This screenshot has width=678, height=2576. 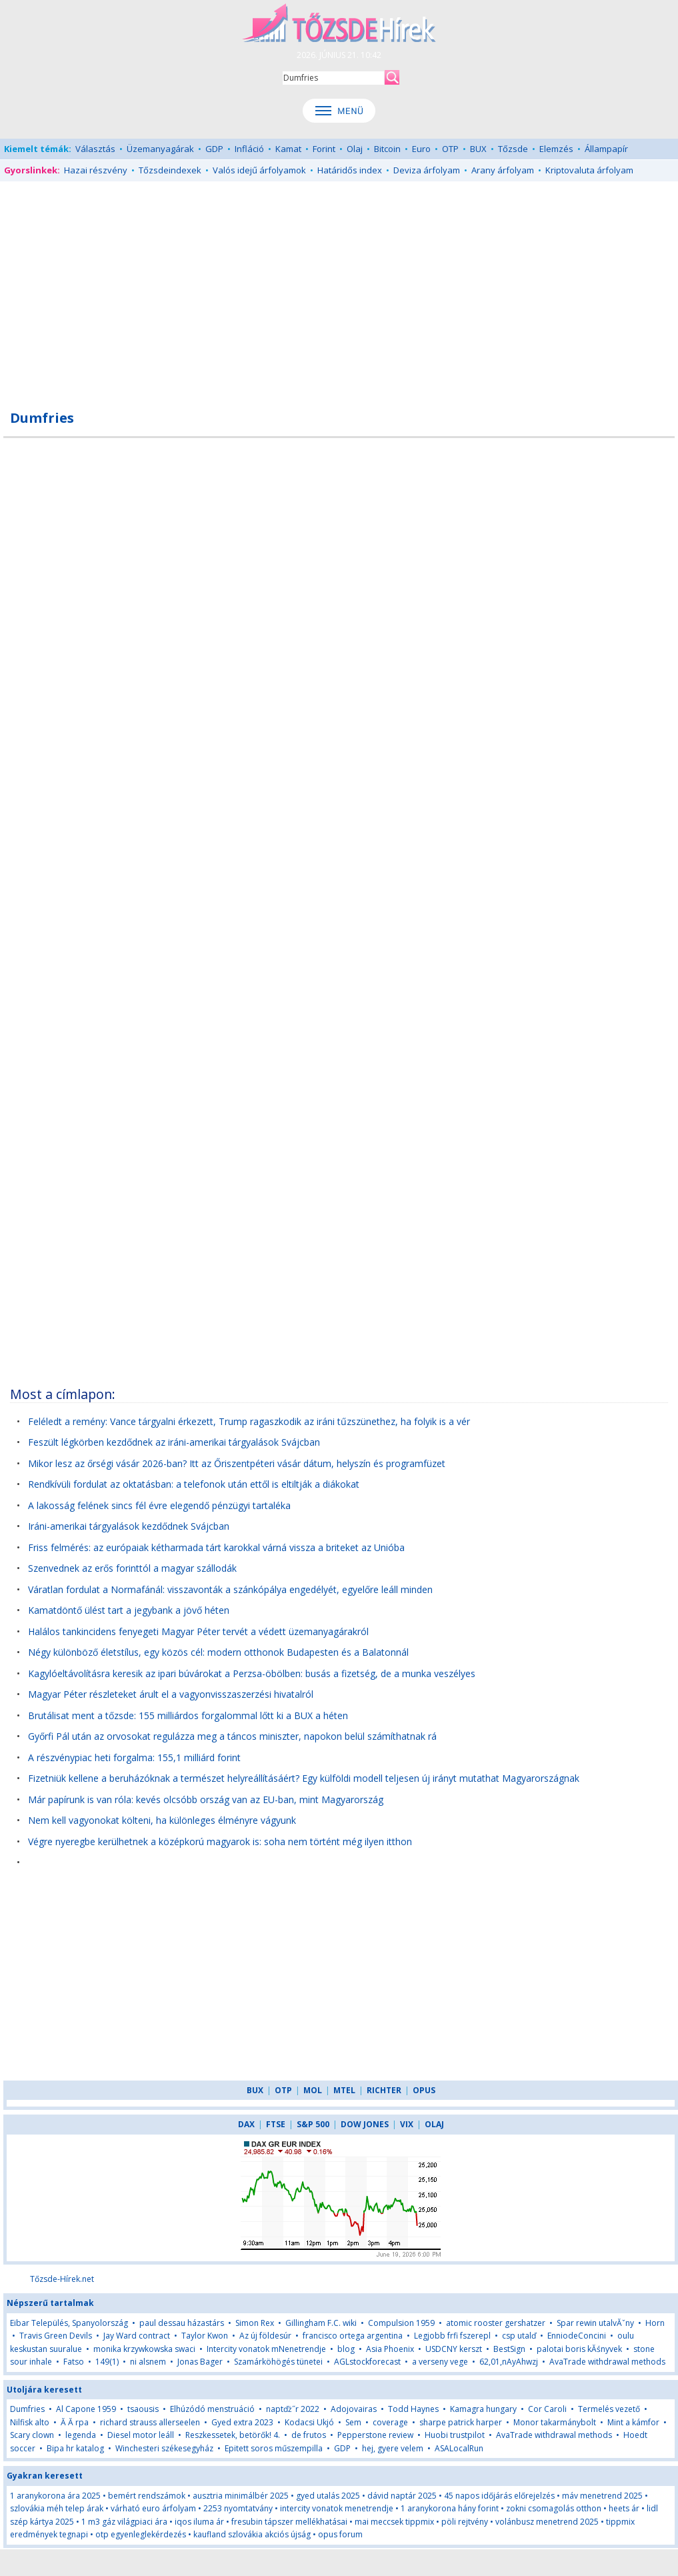 What do you see at coordinates (602, 2495) in the screenshot?
I see `máv menetrend 2025` at bounding box center [602, 2495].